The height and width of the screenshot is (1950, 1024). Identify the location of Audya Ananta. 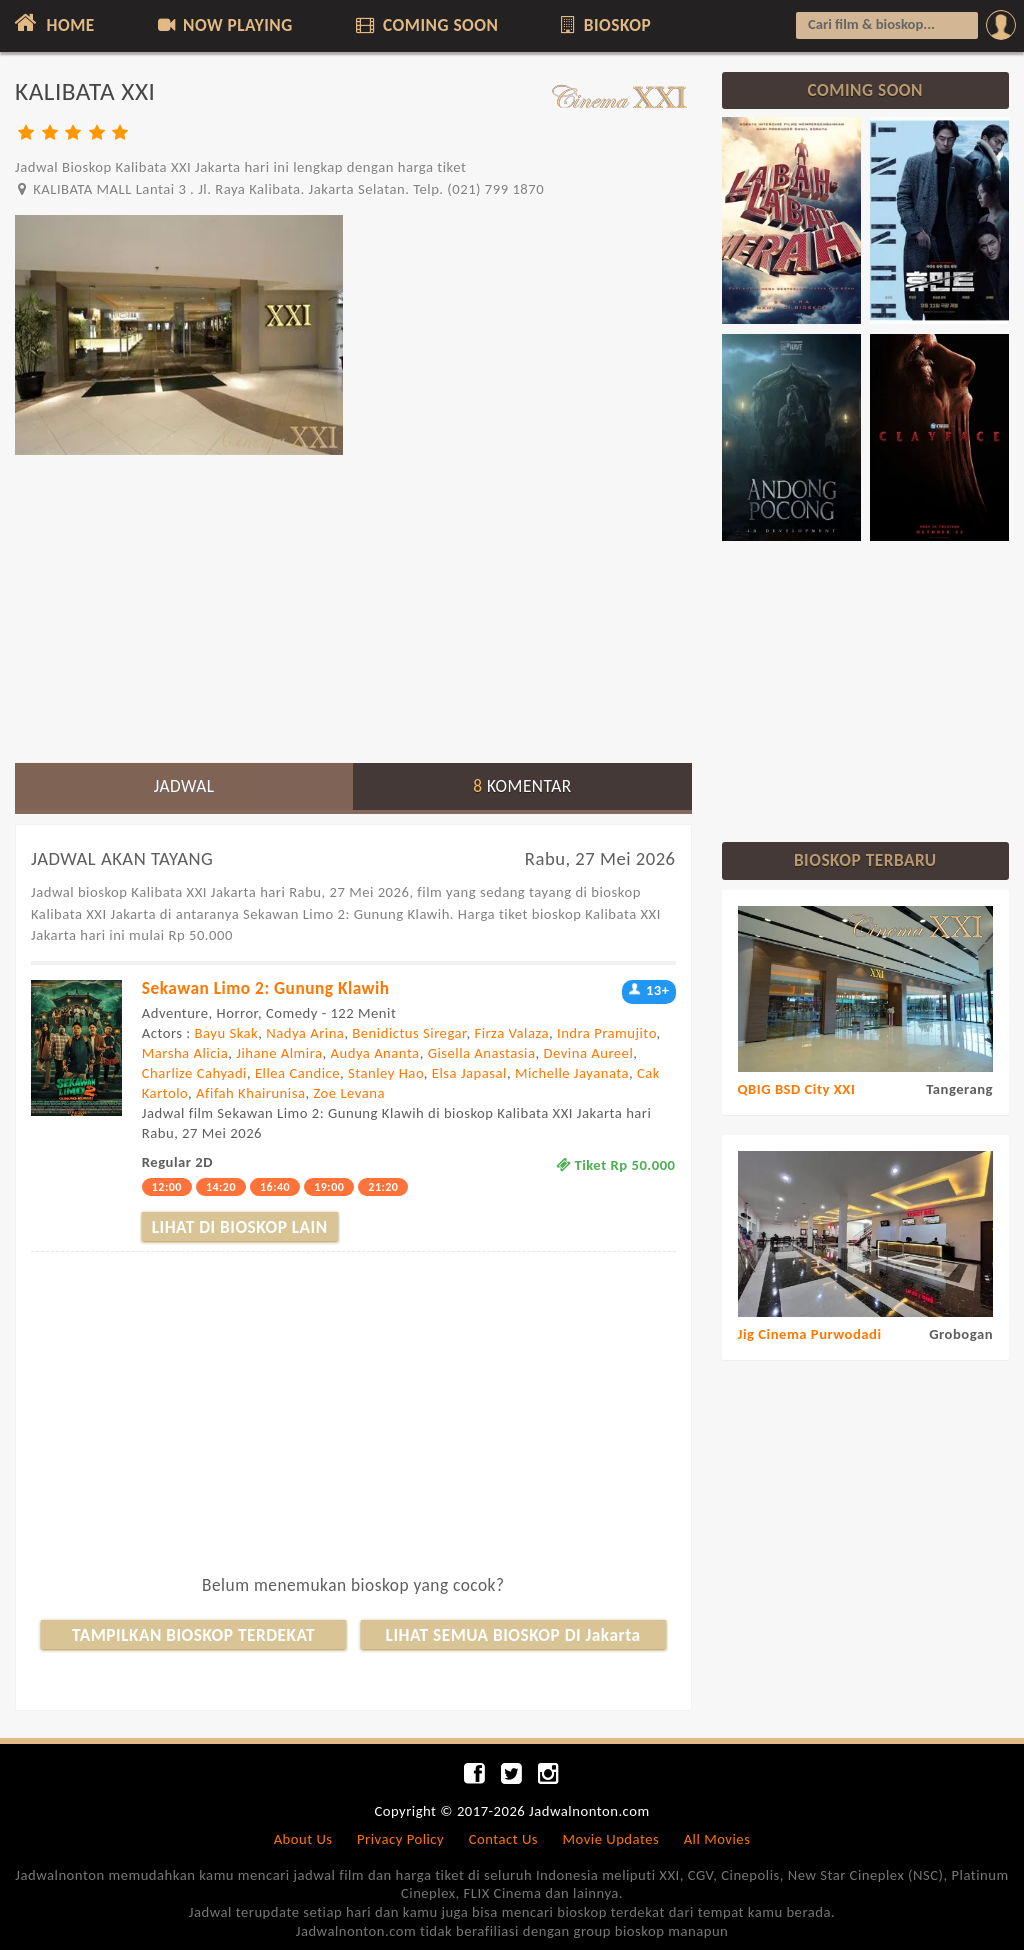
(375, 1053).